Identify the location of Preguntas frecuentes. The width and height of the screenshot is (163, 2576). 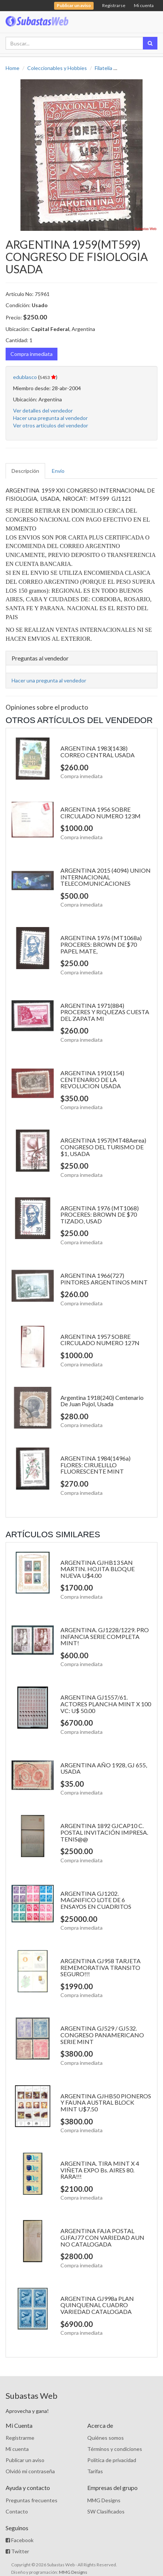
(31, 2500).